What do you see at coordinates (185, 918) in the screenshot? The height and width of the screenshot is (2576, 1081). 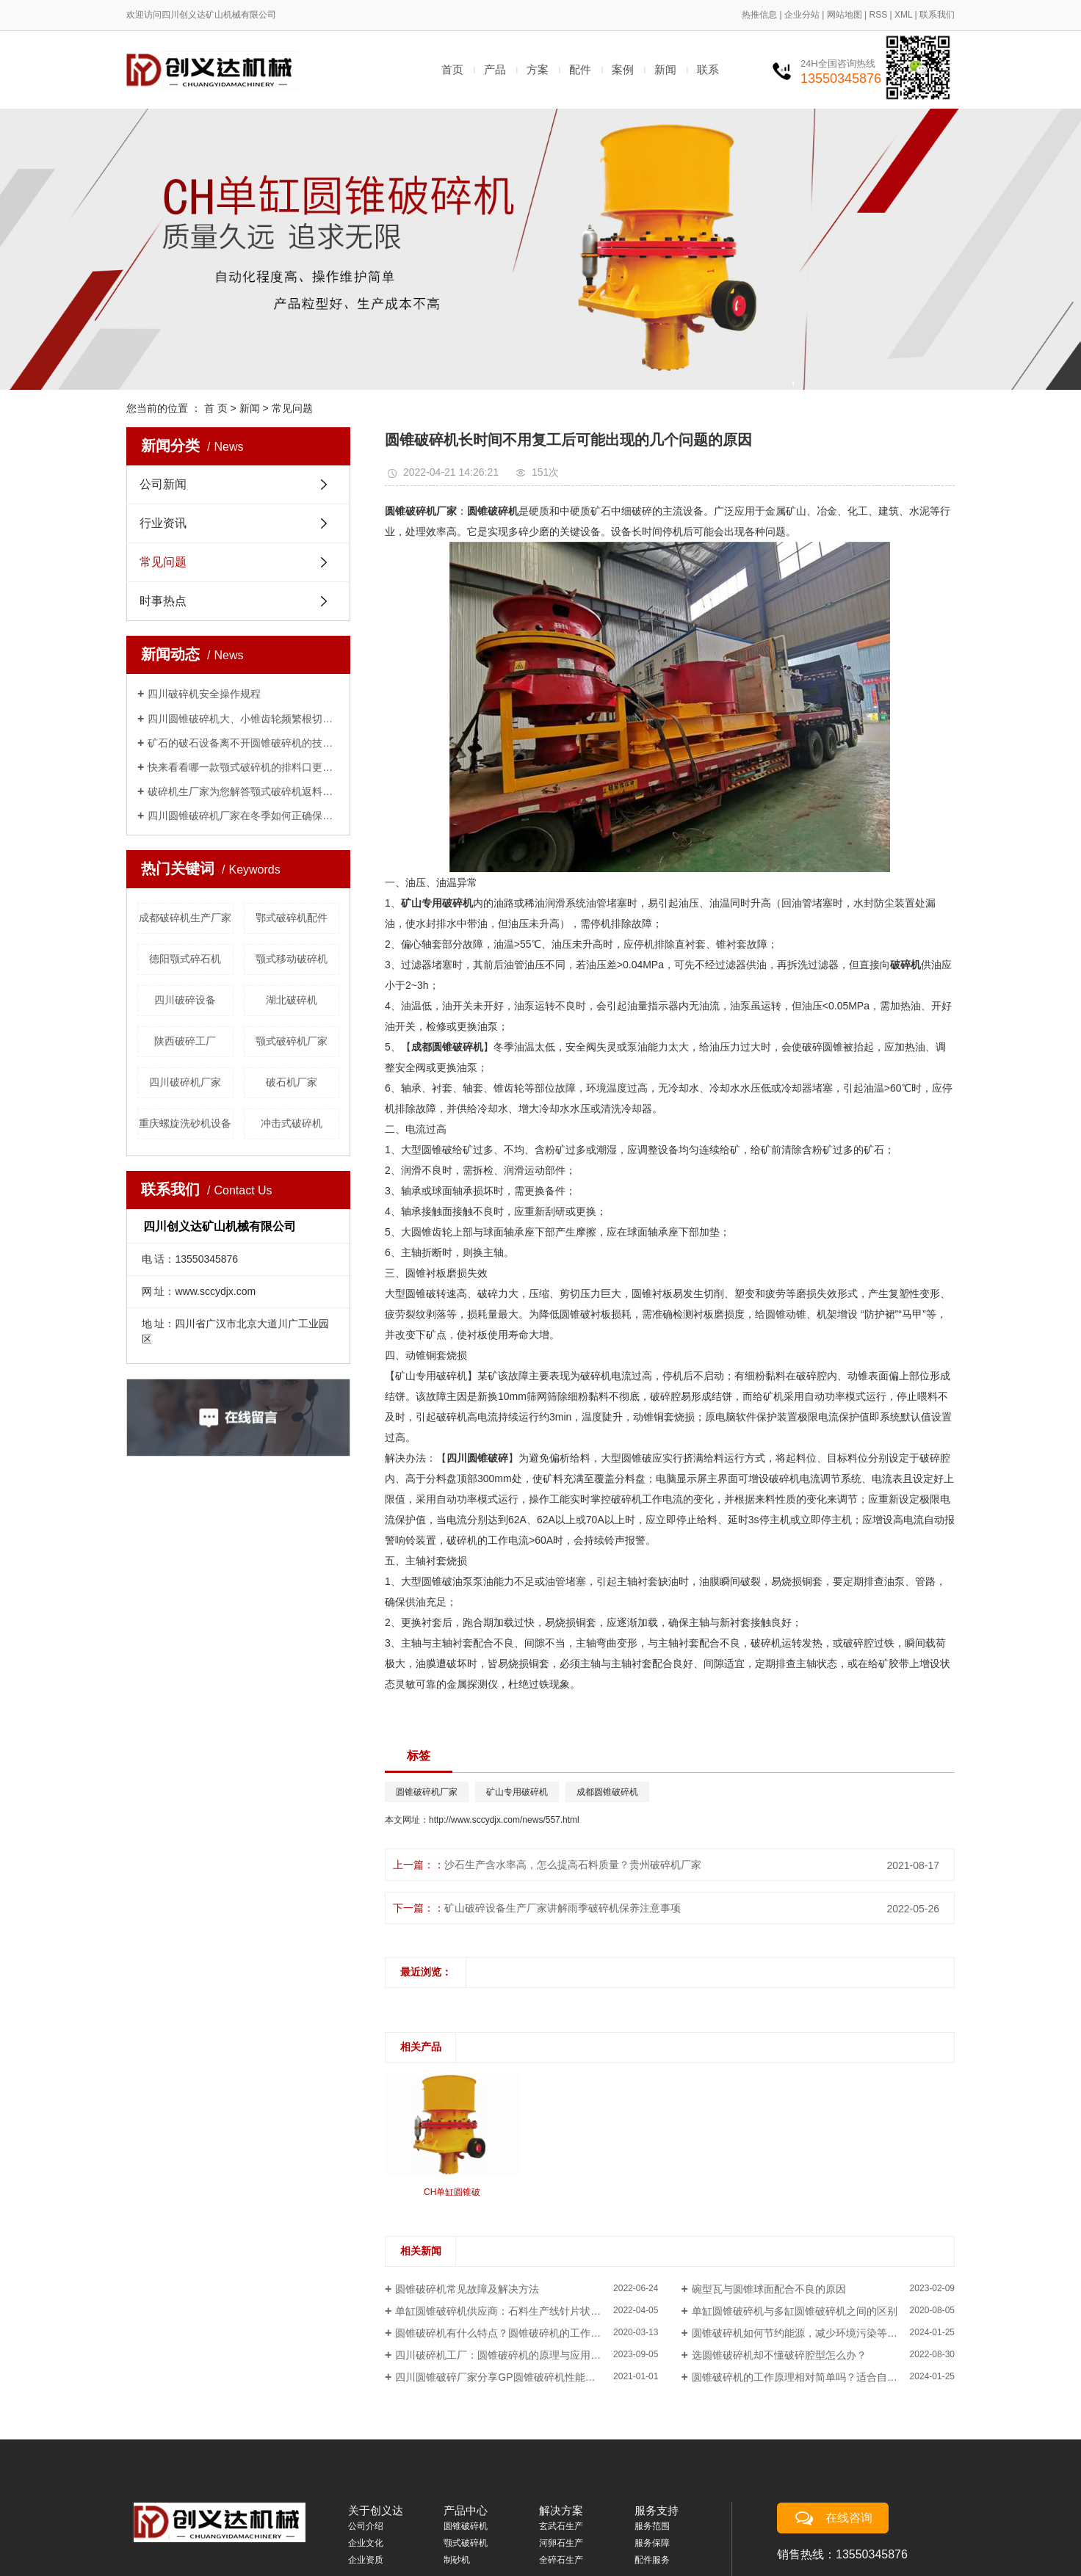 I see `成都破碎机生产厂家` at bounding box center [185, 918].